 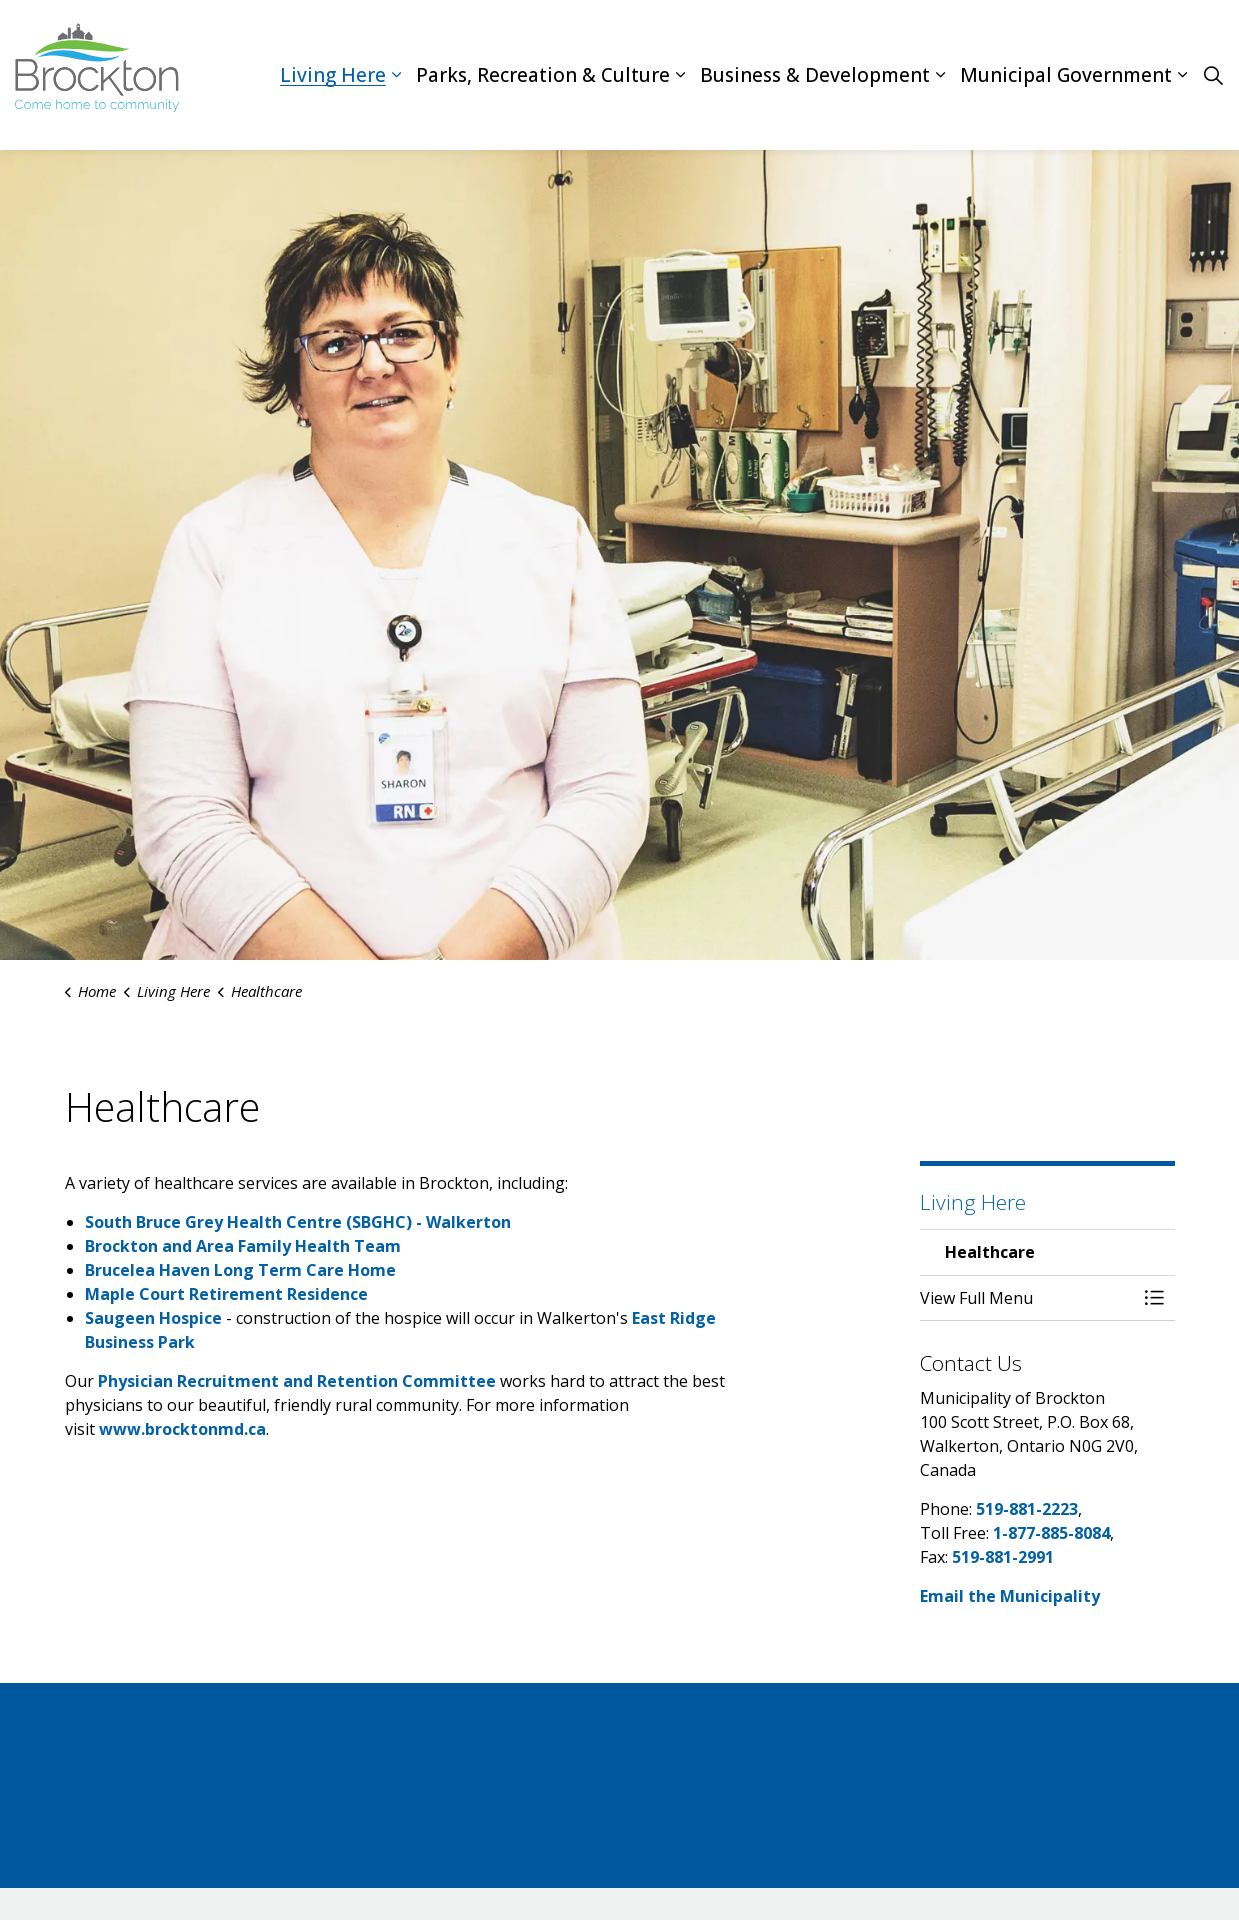 What do you see at coordinates (1027, 1509) in the screenshot?
I see `519-881-2223` at bounding box center [1027, 1509].